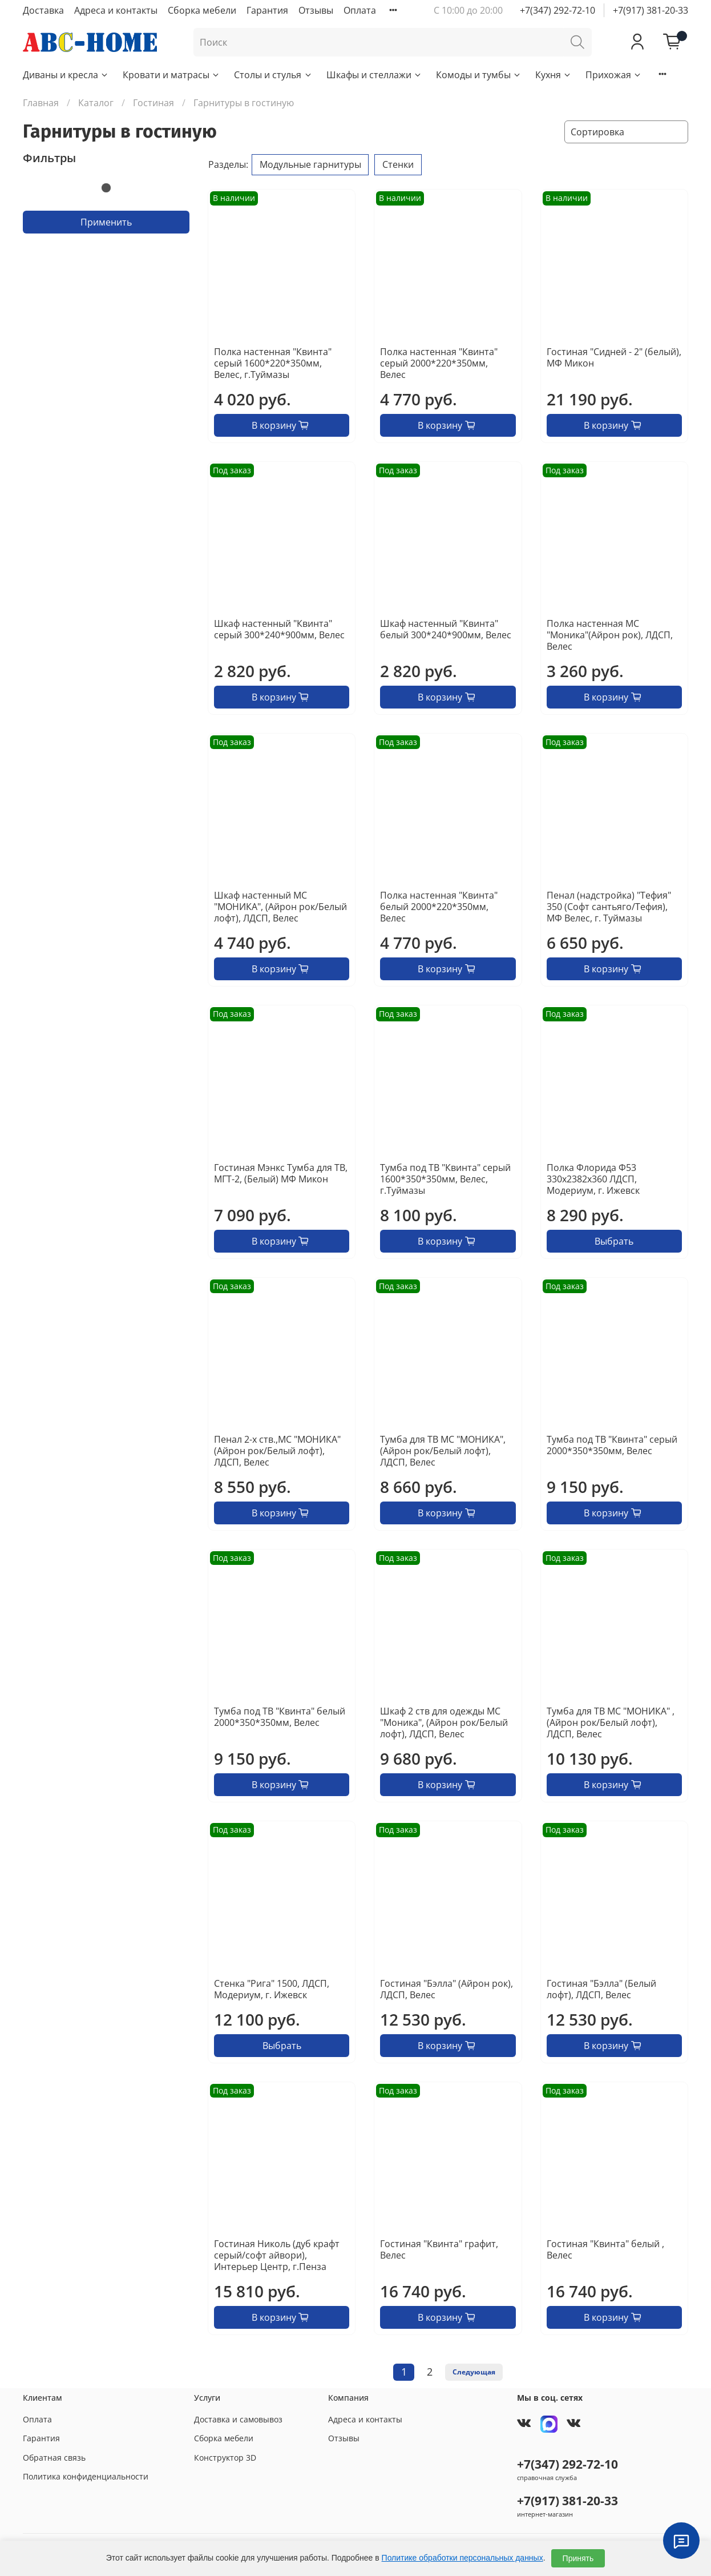  I want to click on +7(917) 381-20-33, so click(650, 10).